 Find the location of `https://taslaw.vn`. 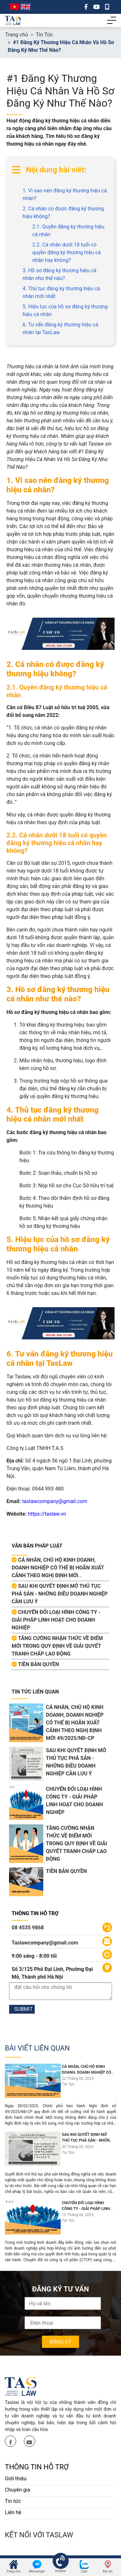

https://taslaw.vn is located at coordinates (47, 1514).